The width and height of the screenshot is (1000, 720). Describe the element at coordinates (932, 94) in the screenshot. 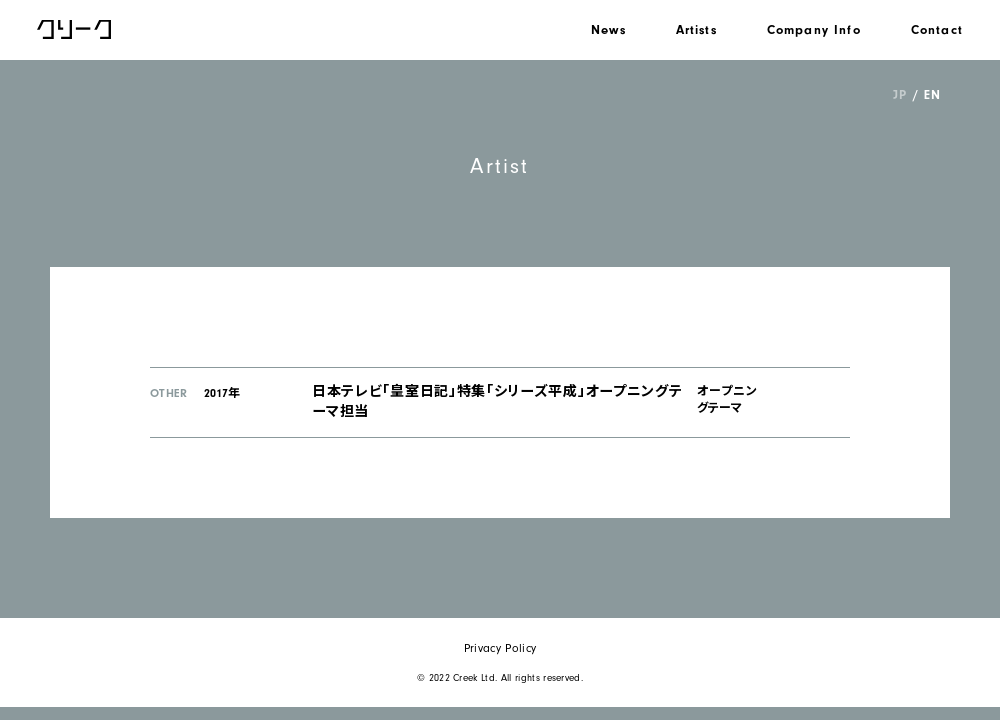

I see `EN` at that location.